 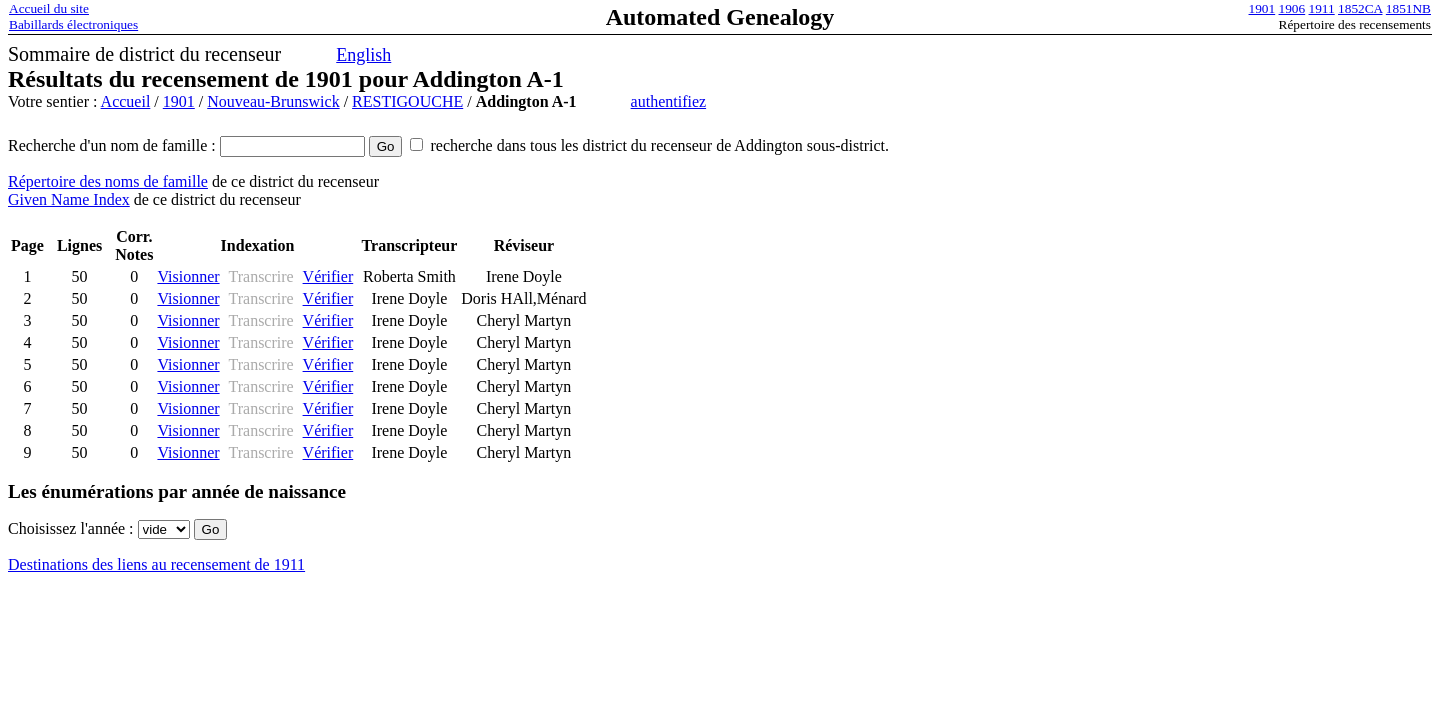 I want to click on Vérifier, so click(x=328, y=276).